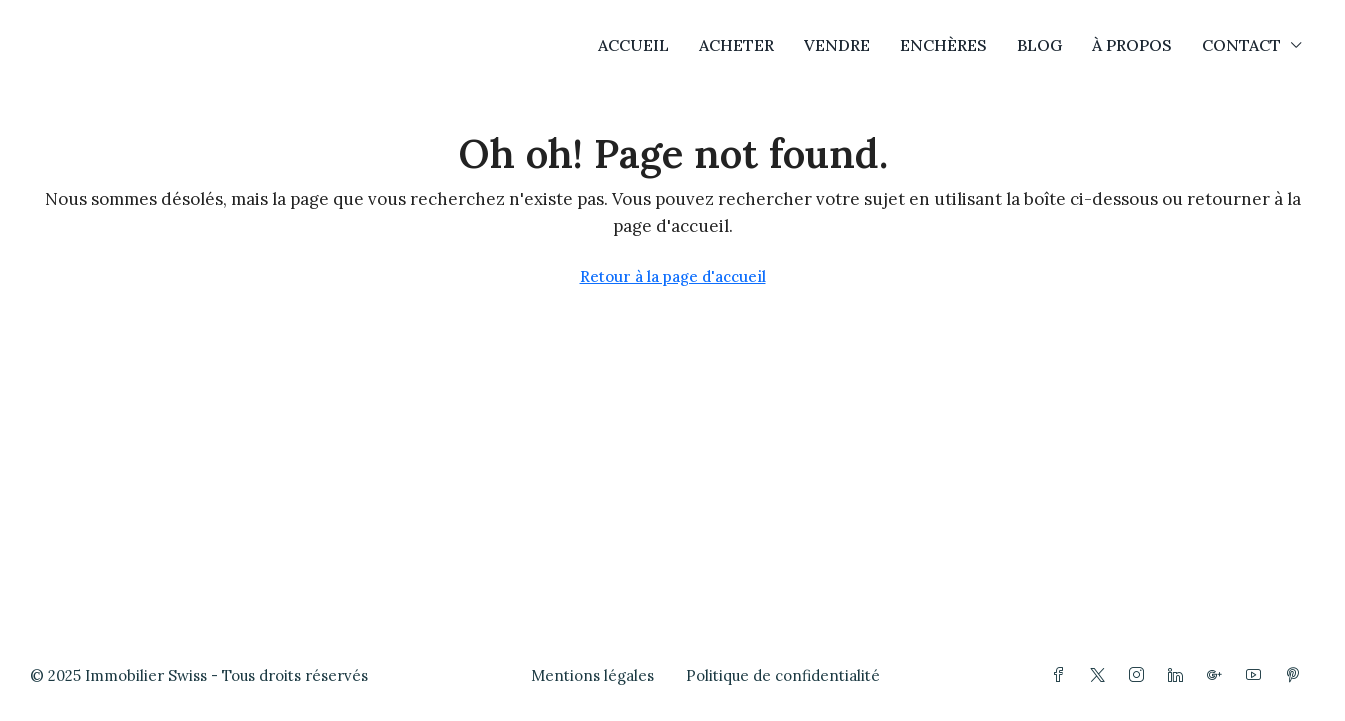  I want to click on [Google Plus], so click(1218, 675).